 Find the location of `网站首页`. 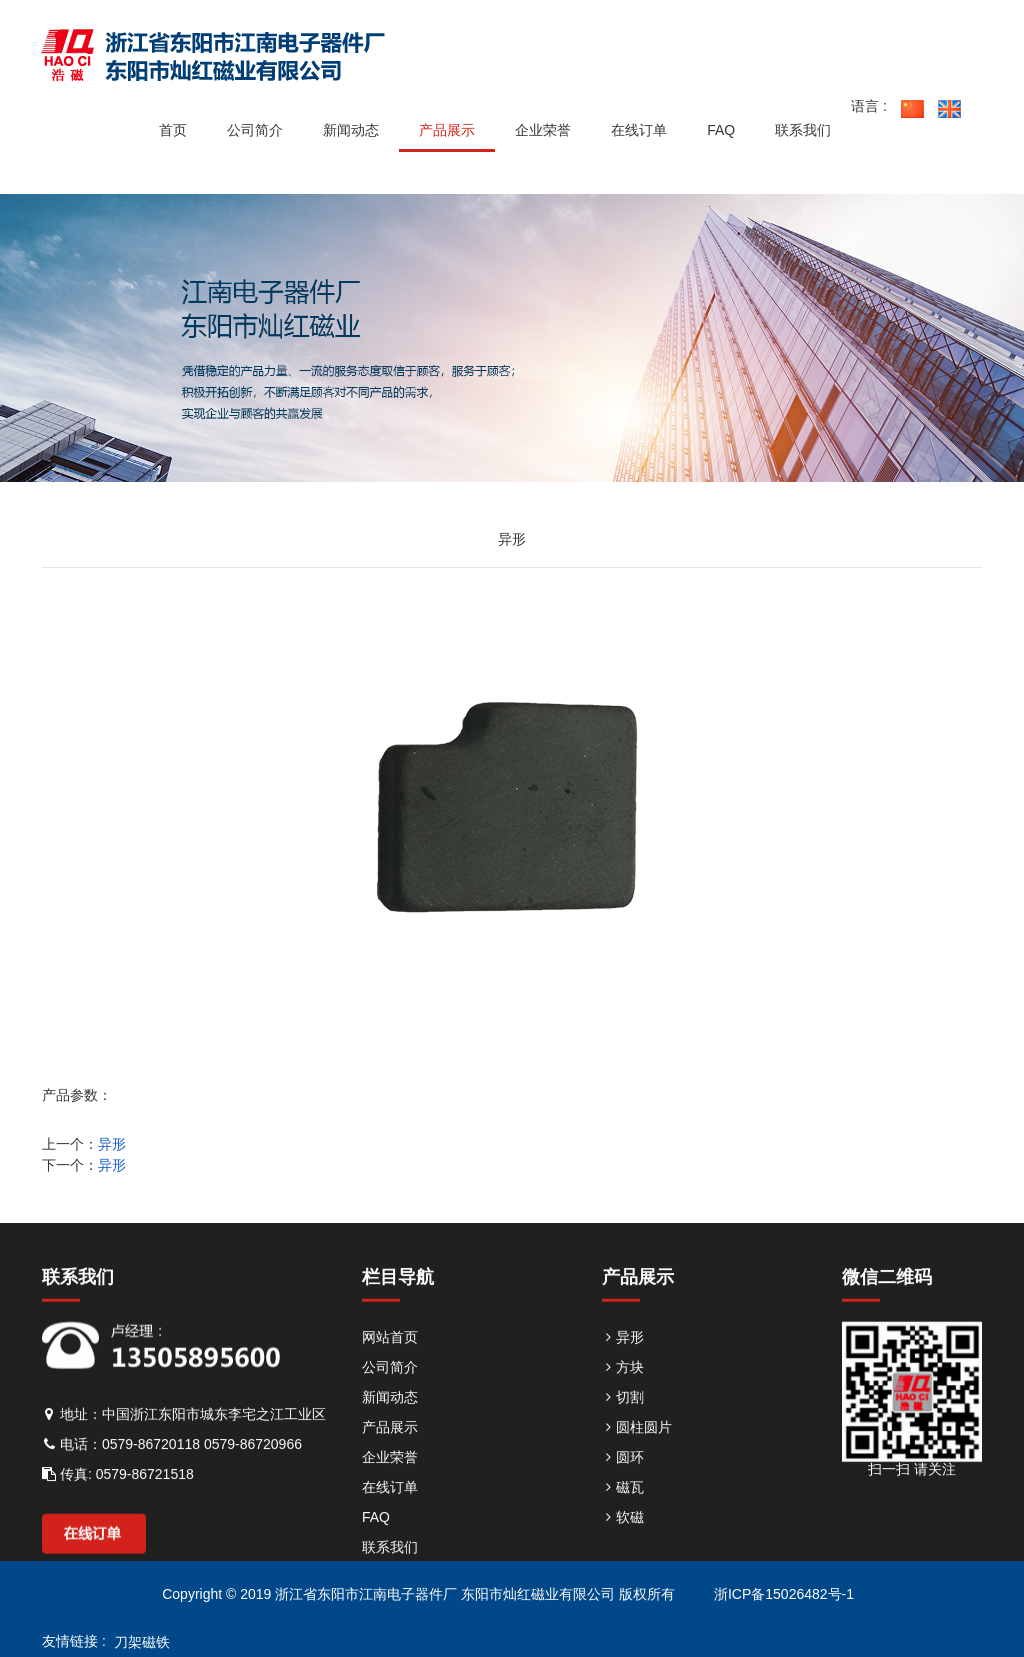

网站首页 is located at coordinates (390, 1358).